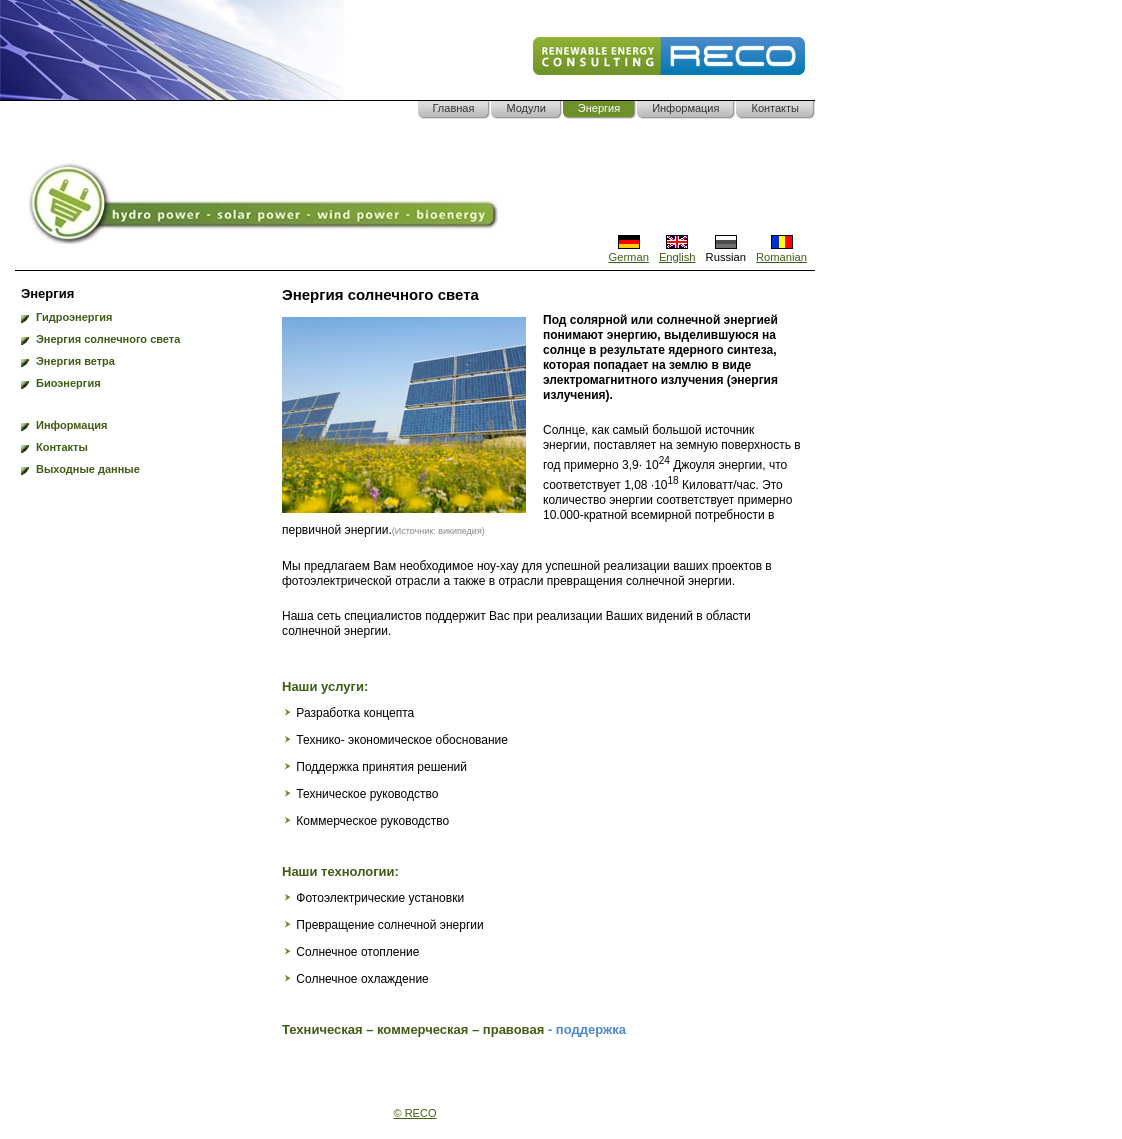  What do you see at coordinates (88, 469) in the screenshot?
I see `Выходные данные` at bounding box center [88, 469].